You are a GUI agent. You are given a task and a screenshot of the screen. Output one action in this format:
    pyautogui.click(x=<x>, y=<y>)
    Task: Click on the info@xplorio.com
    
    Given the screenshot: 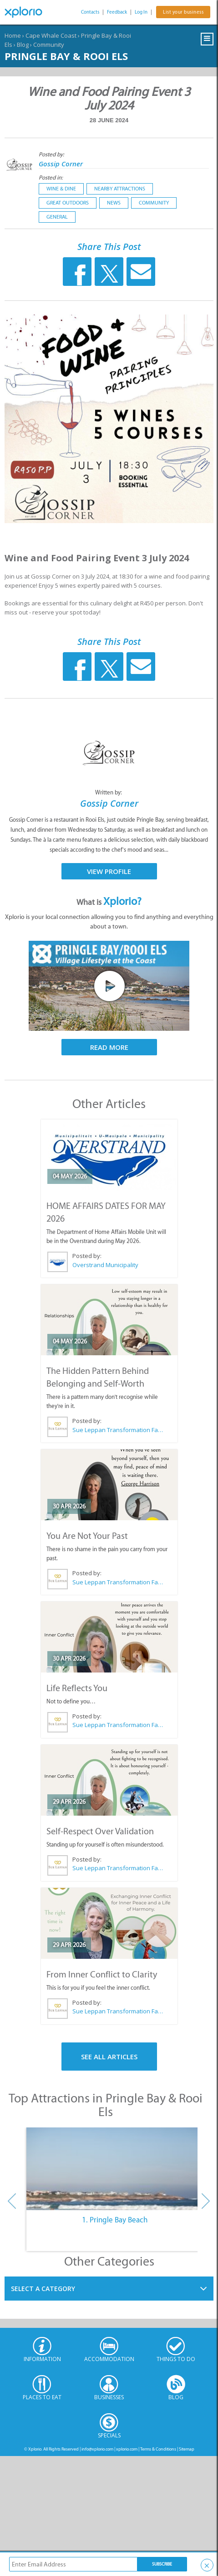 What is the action you would take?
    pyautogui.click(x=97, y=2449)
    